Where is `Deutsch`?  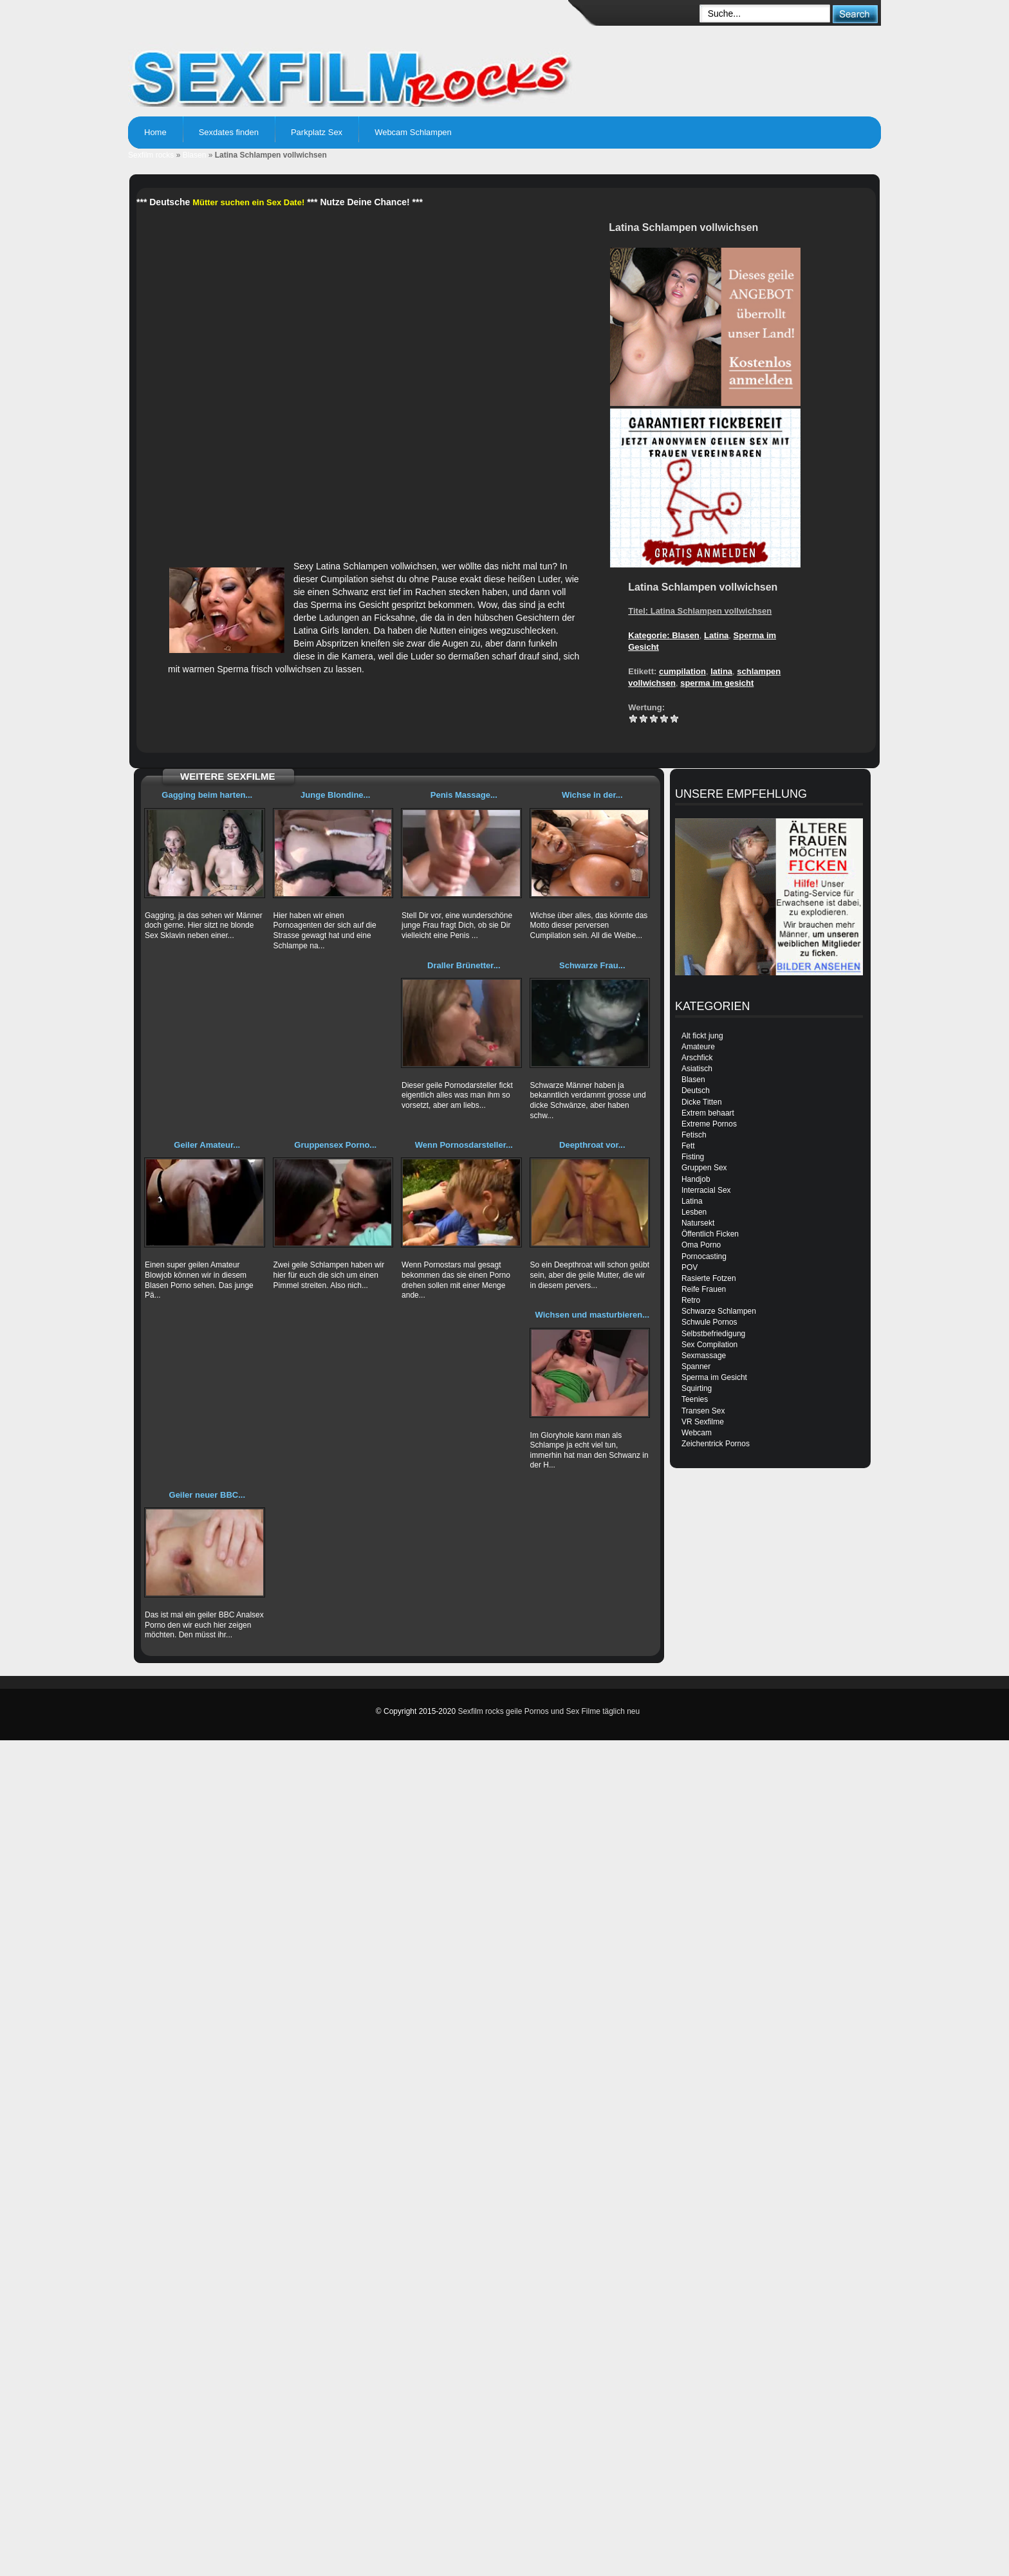
Deutsch is located at coordinates (695, 1090).